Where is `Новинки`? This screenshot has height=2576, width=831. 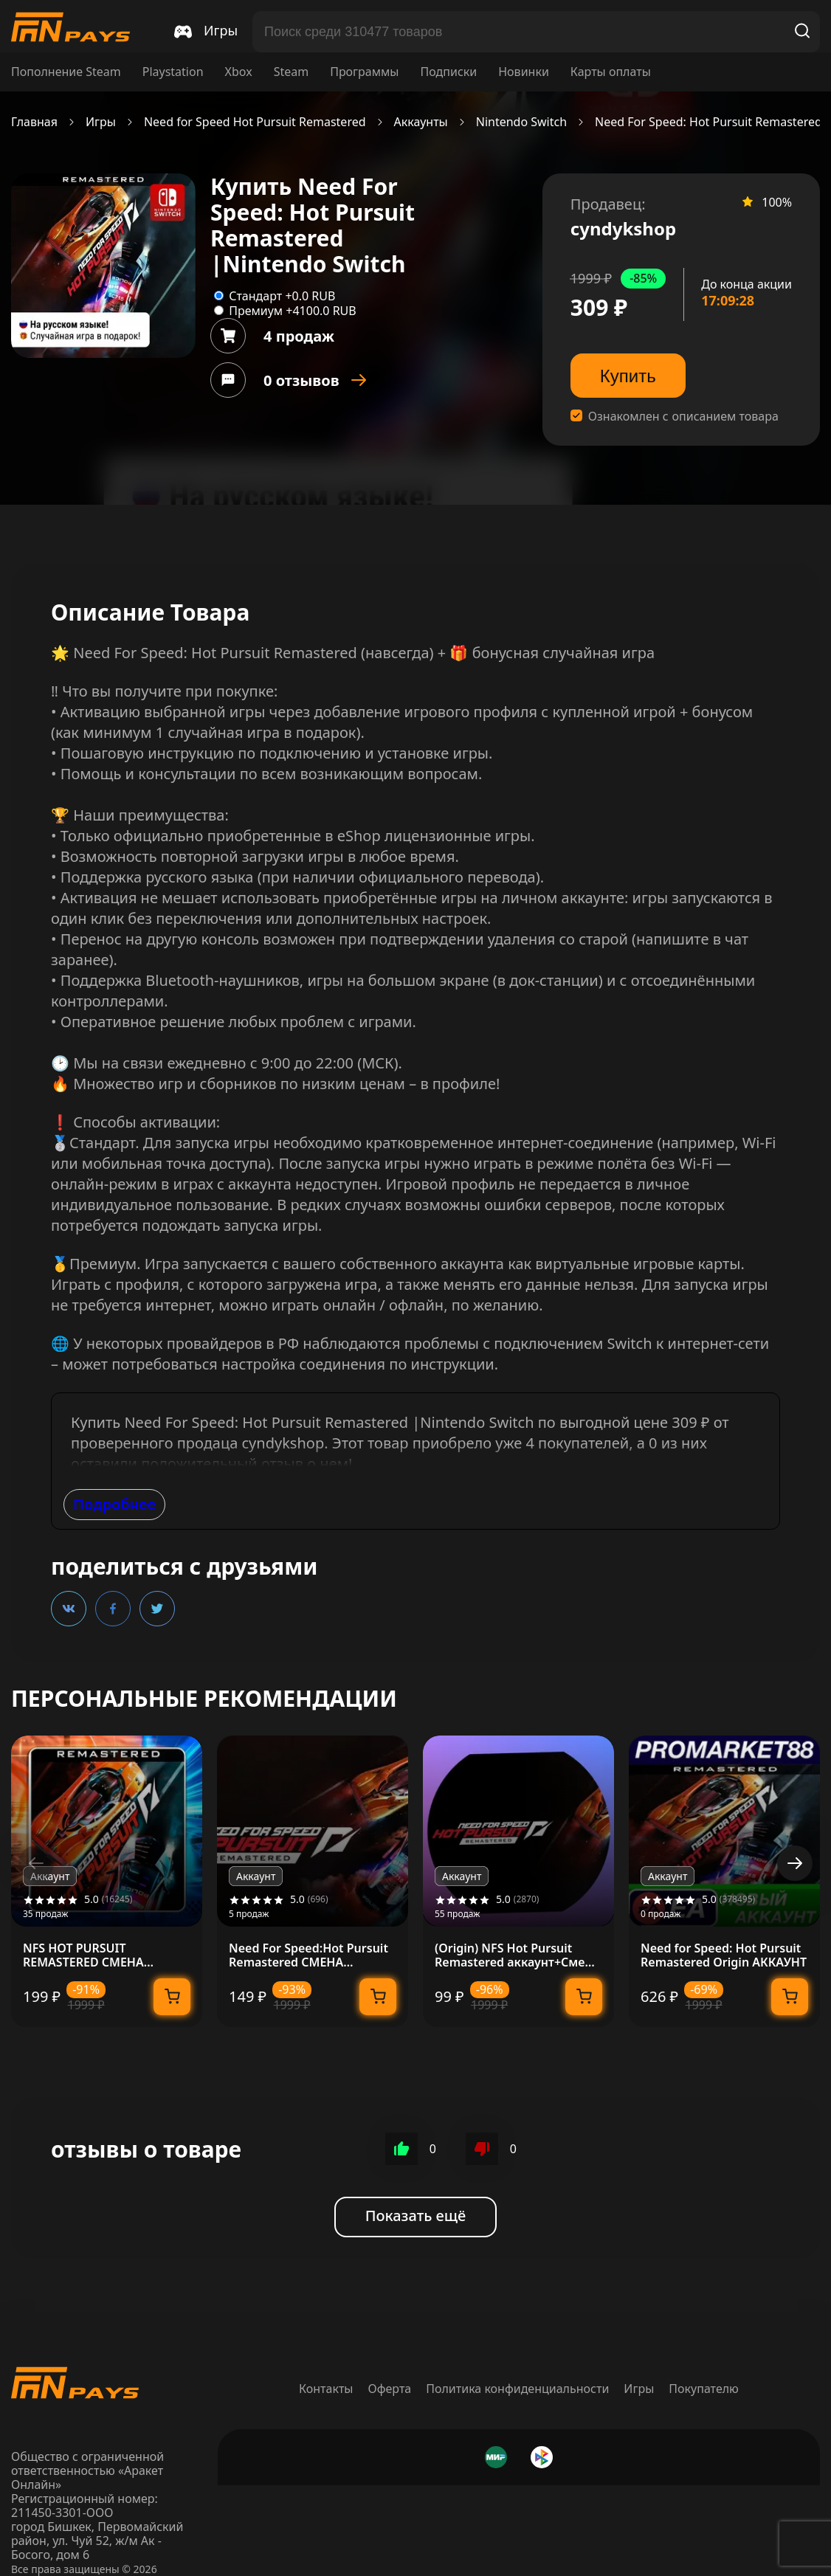 Новинки is located at coordinates (523, 72).